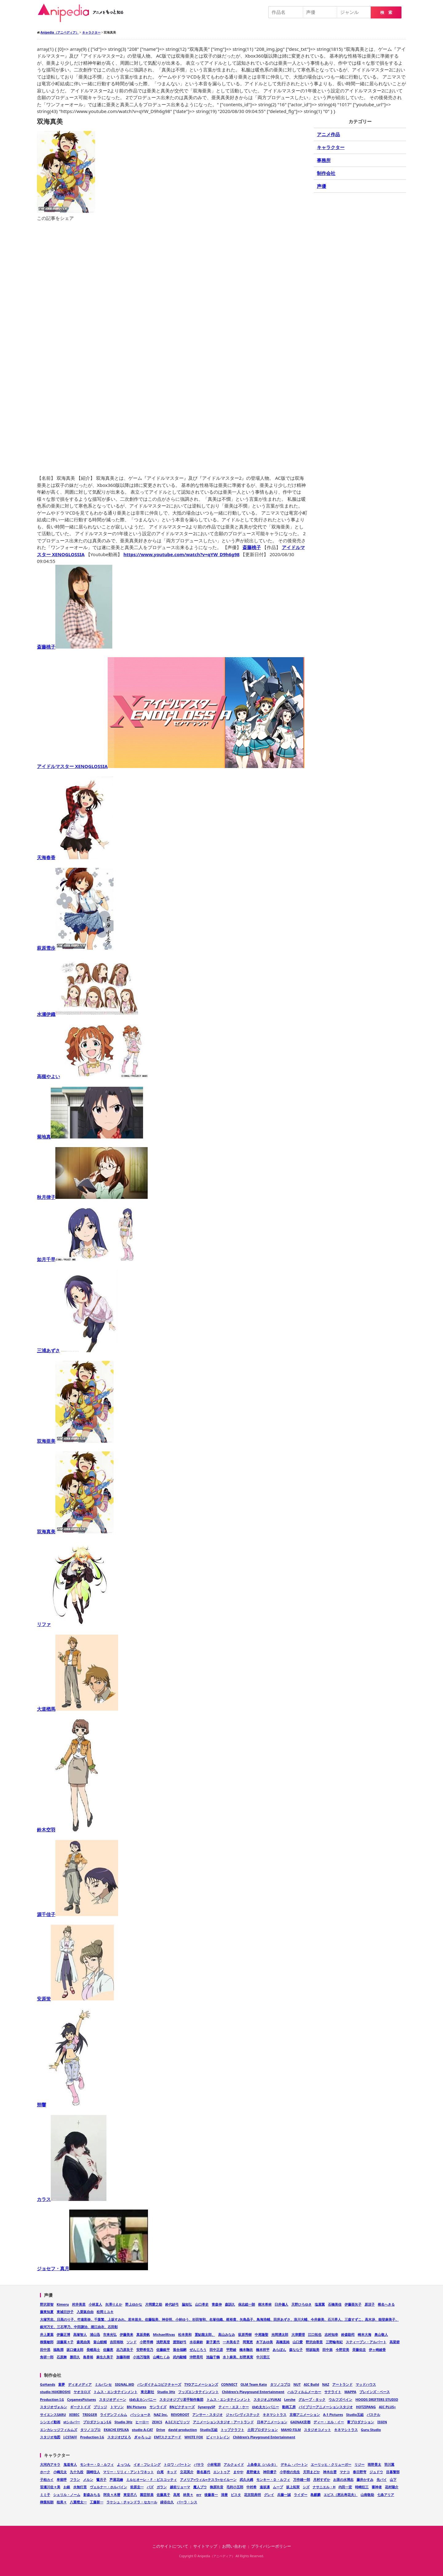  What do you see at coordinates (226, 2334) in the screenshot?
I see `高山みなみ` at bounding box center [226, 2334].